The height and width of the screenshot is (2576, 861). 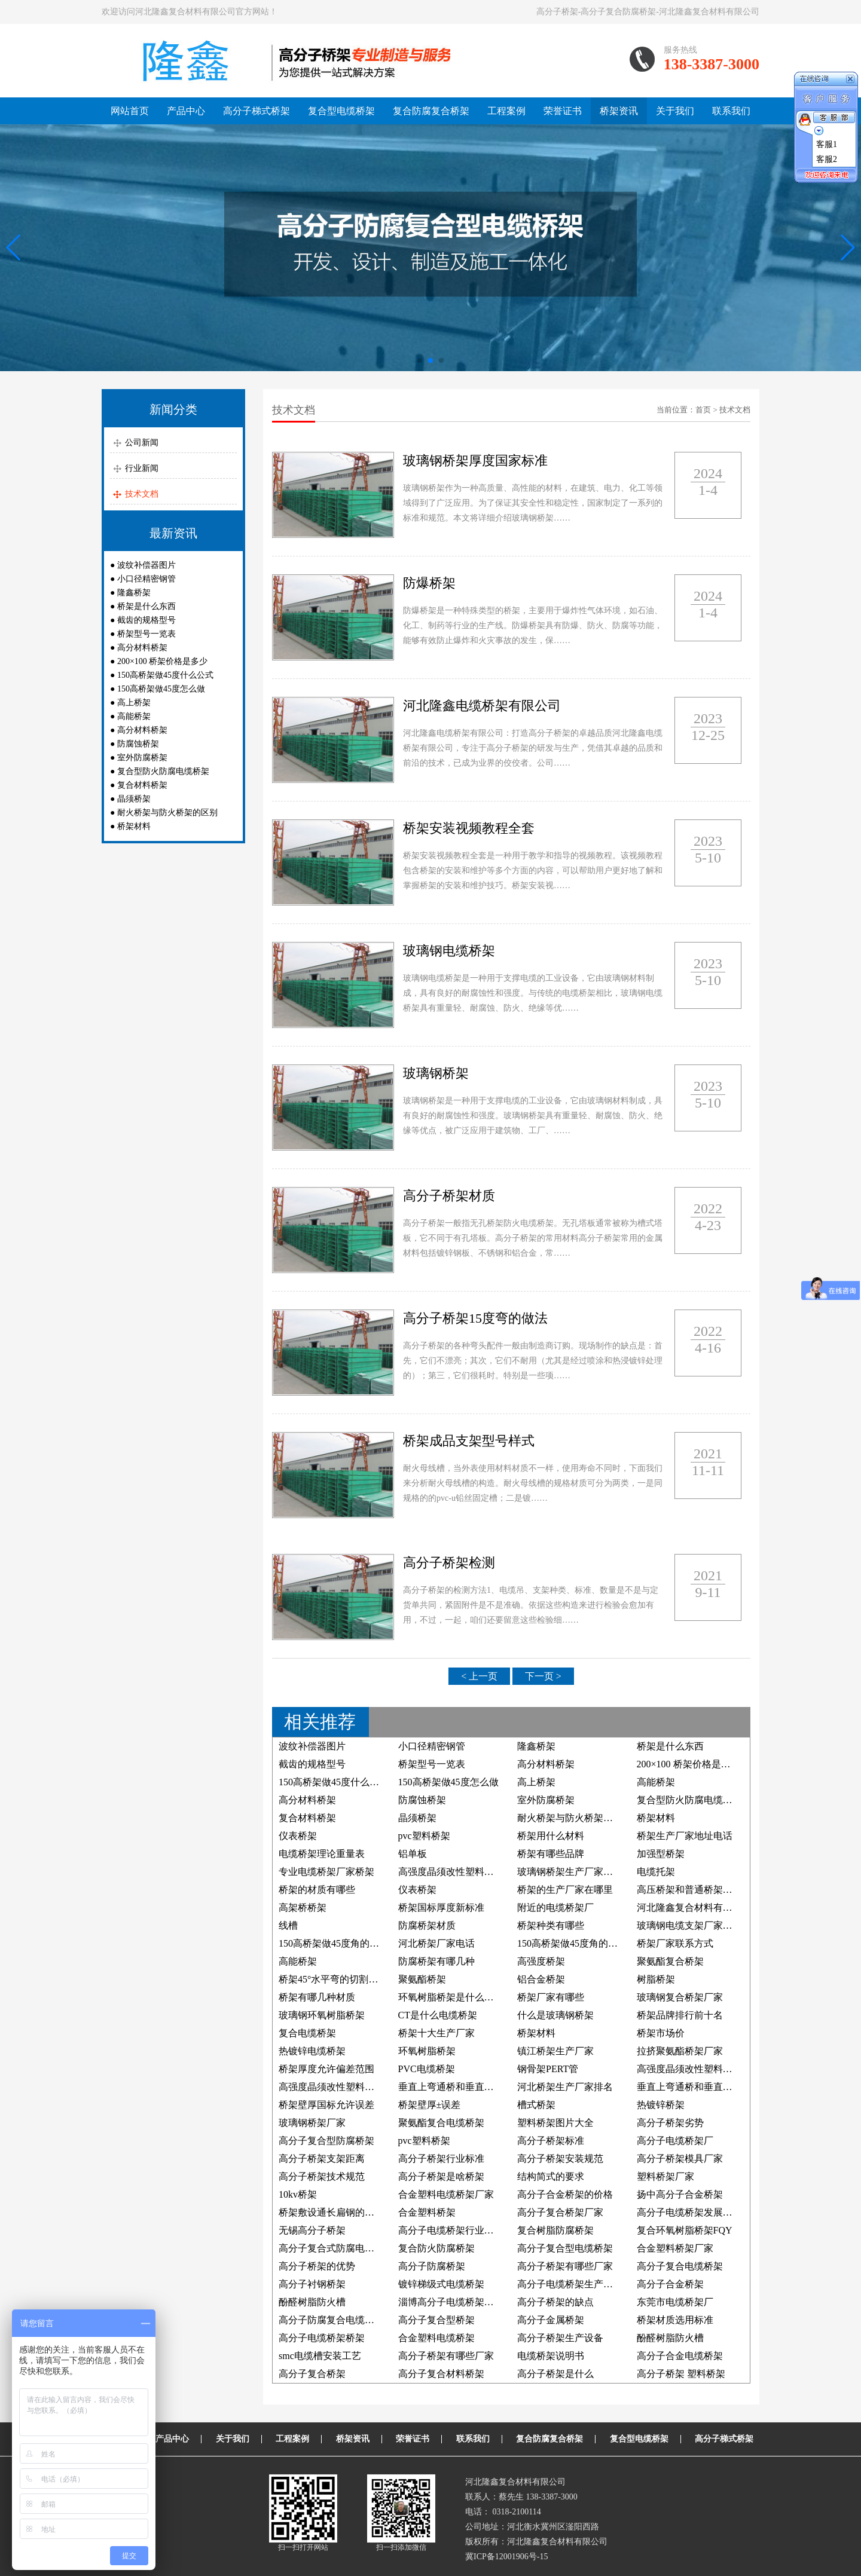 What do you see at coordinates (441, 2284) in the screenshot?
I see `镀锌梯级式电缆桥架` at bounding box center [441, 2284].